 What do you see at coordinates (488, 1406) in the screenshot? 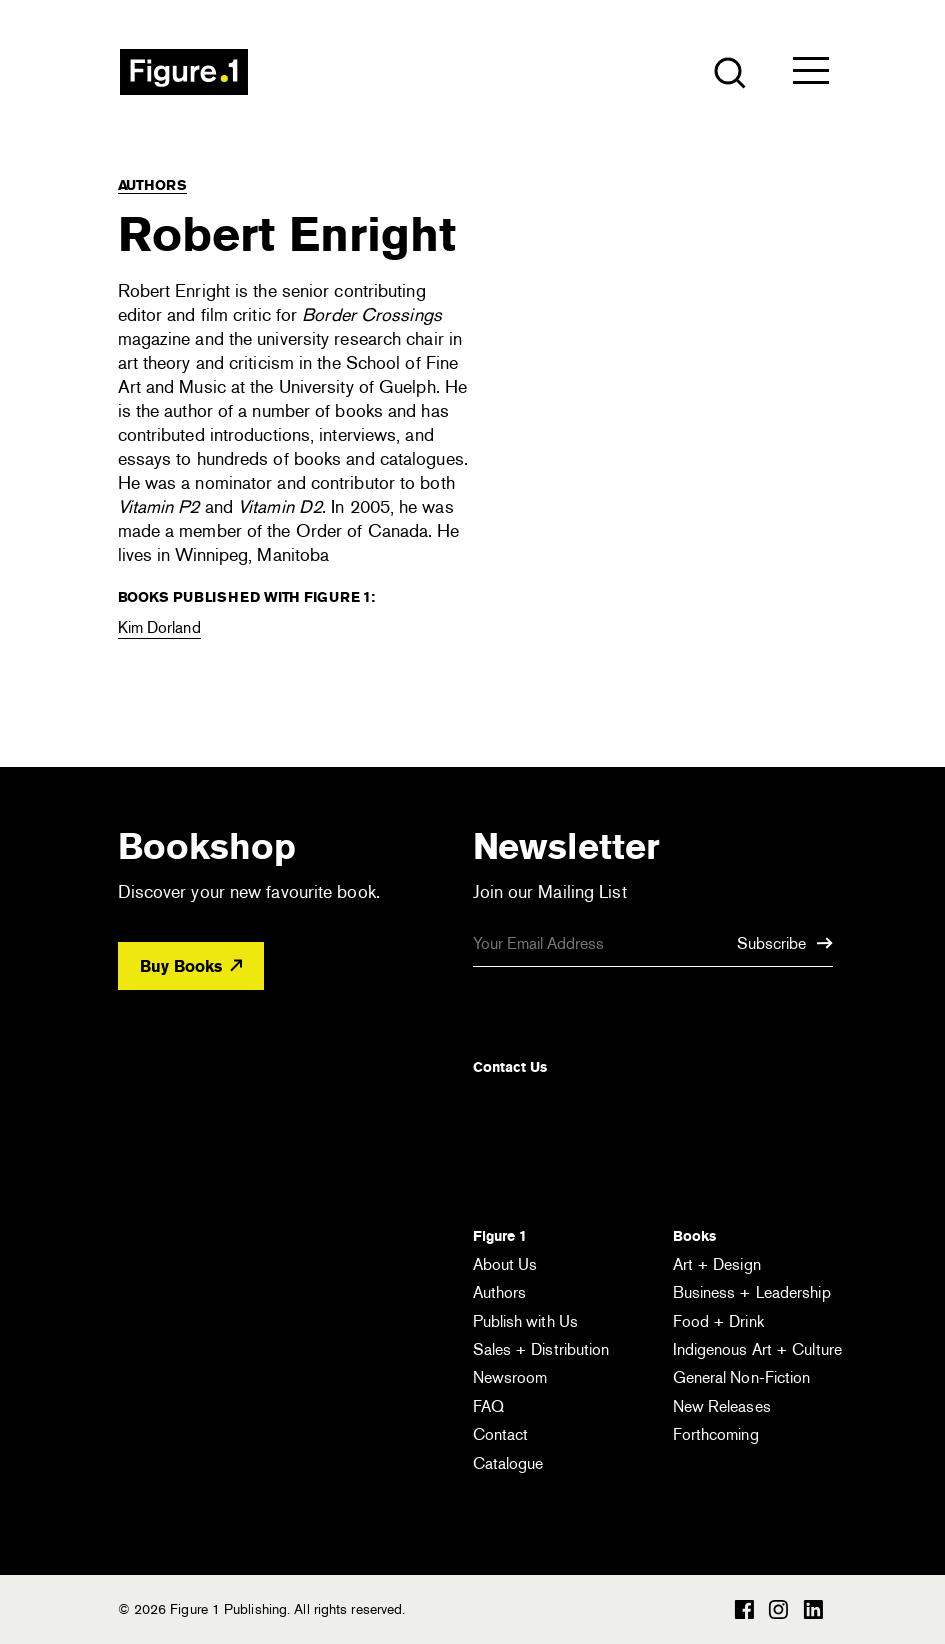
I see `FAQ` at bounding box center [488, 1406].